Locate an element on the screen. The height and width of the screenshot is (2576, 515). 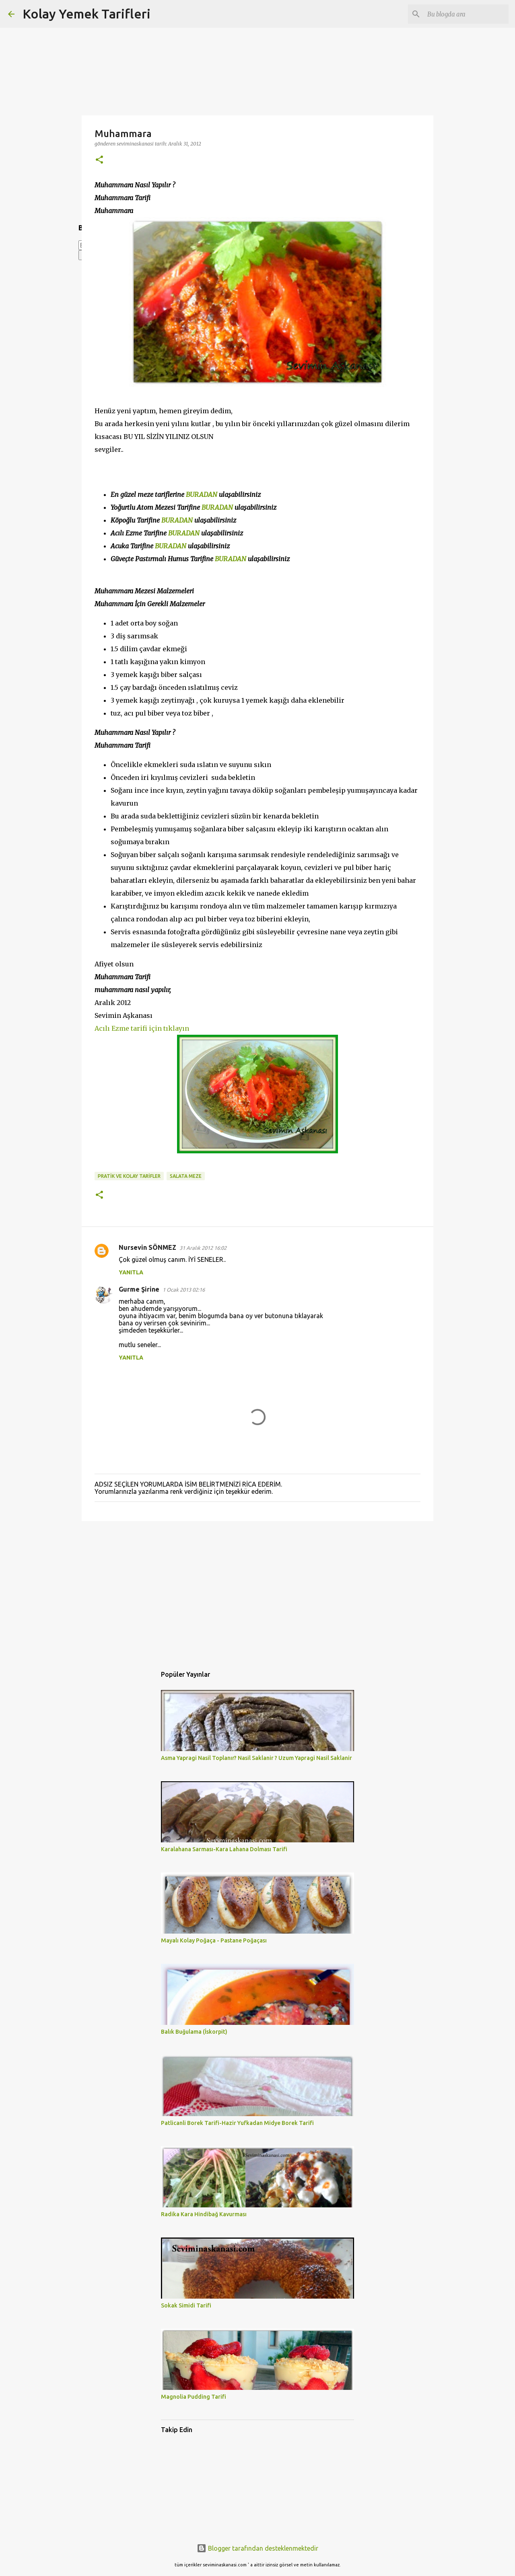
Gurme Şirine is located at coordinates (139, 1289).